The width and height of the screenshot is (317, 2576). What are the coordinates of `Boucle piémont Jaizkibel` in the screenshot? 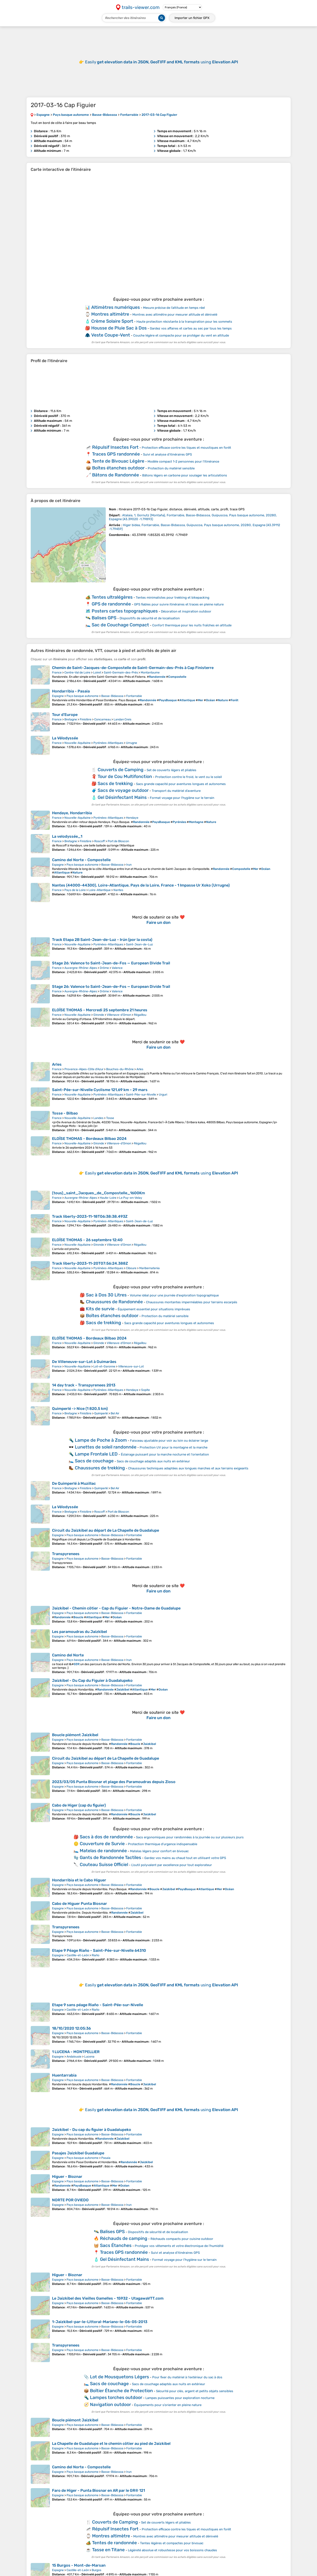 It's located at (75, 1735).